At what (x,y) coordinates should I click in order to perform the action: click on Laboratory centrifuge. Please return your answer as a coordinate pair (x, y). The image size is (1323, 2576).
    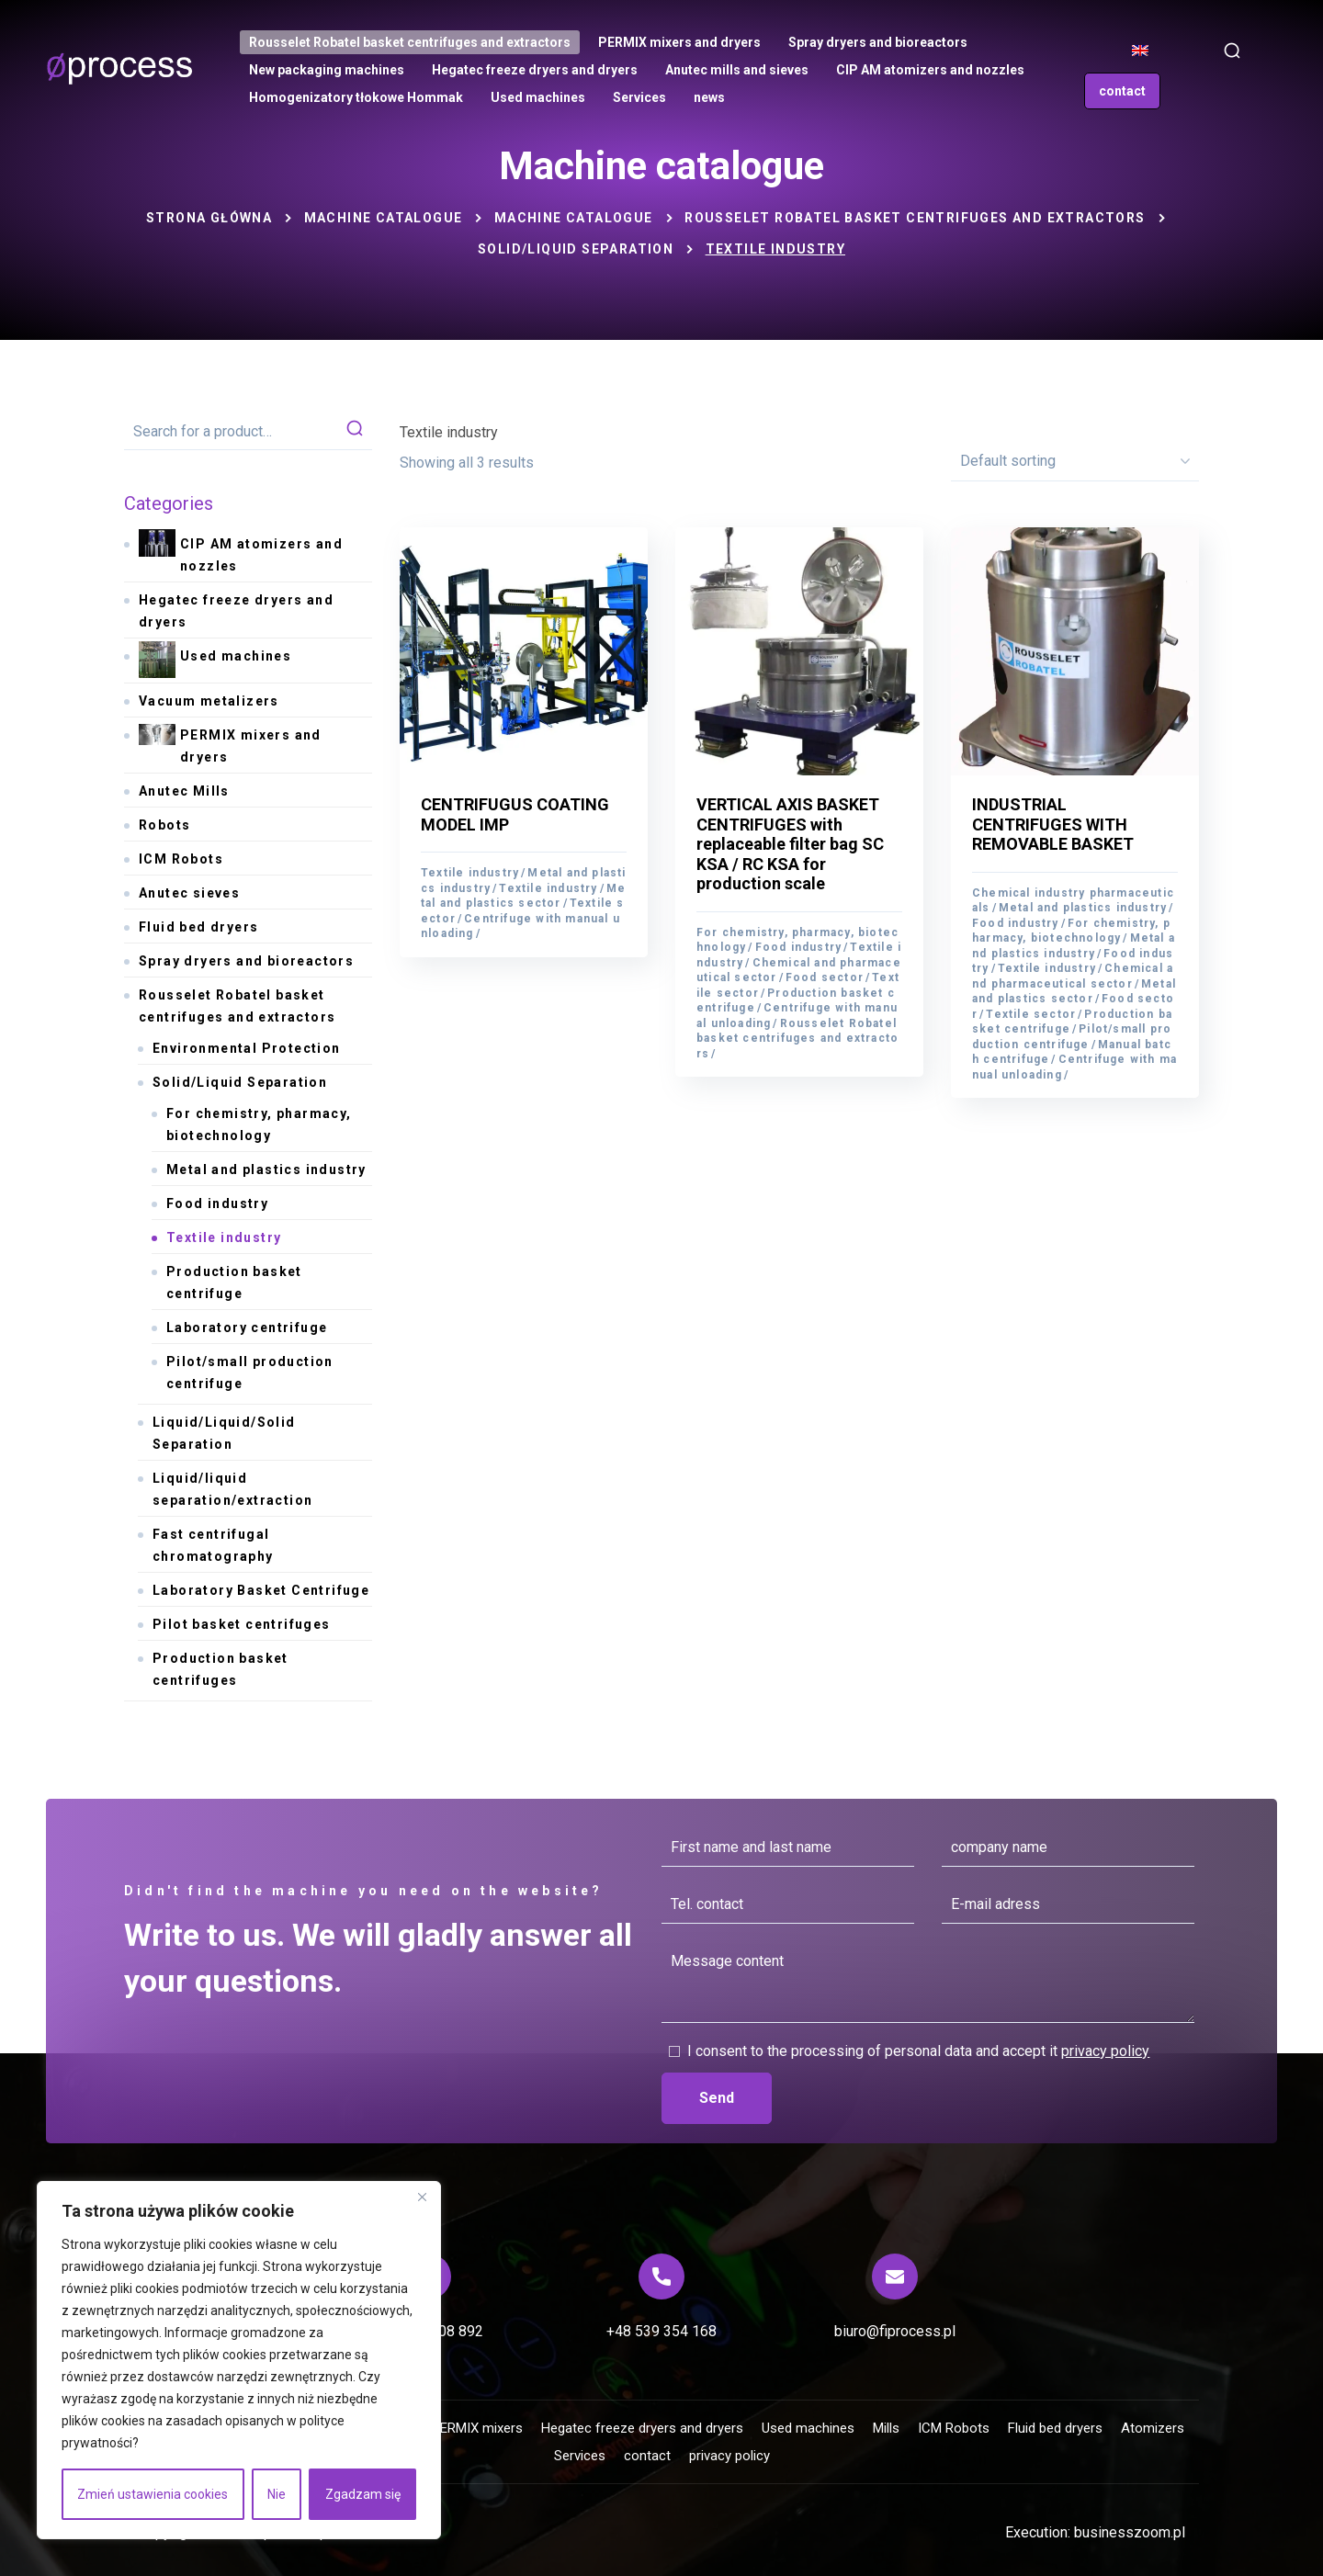
    Looking at the image, I should click on (246, 1327).